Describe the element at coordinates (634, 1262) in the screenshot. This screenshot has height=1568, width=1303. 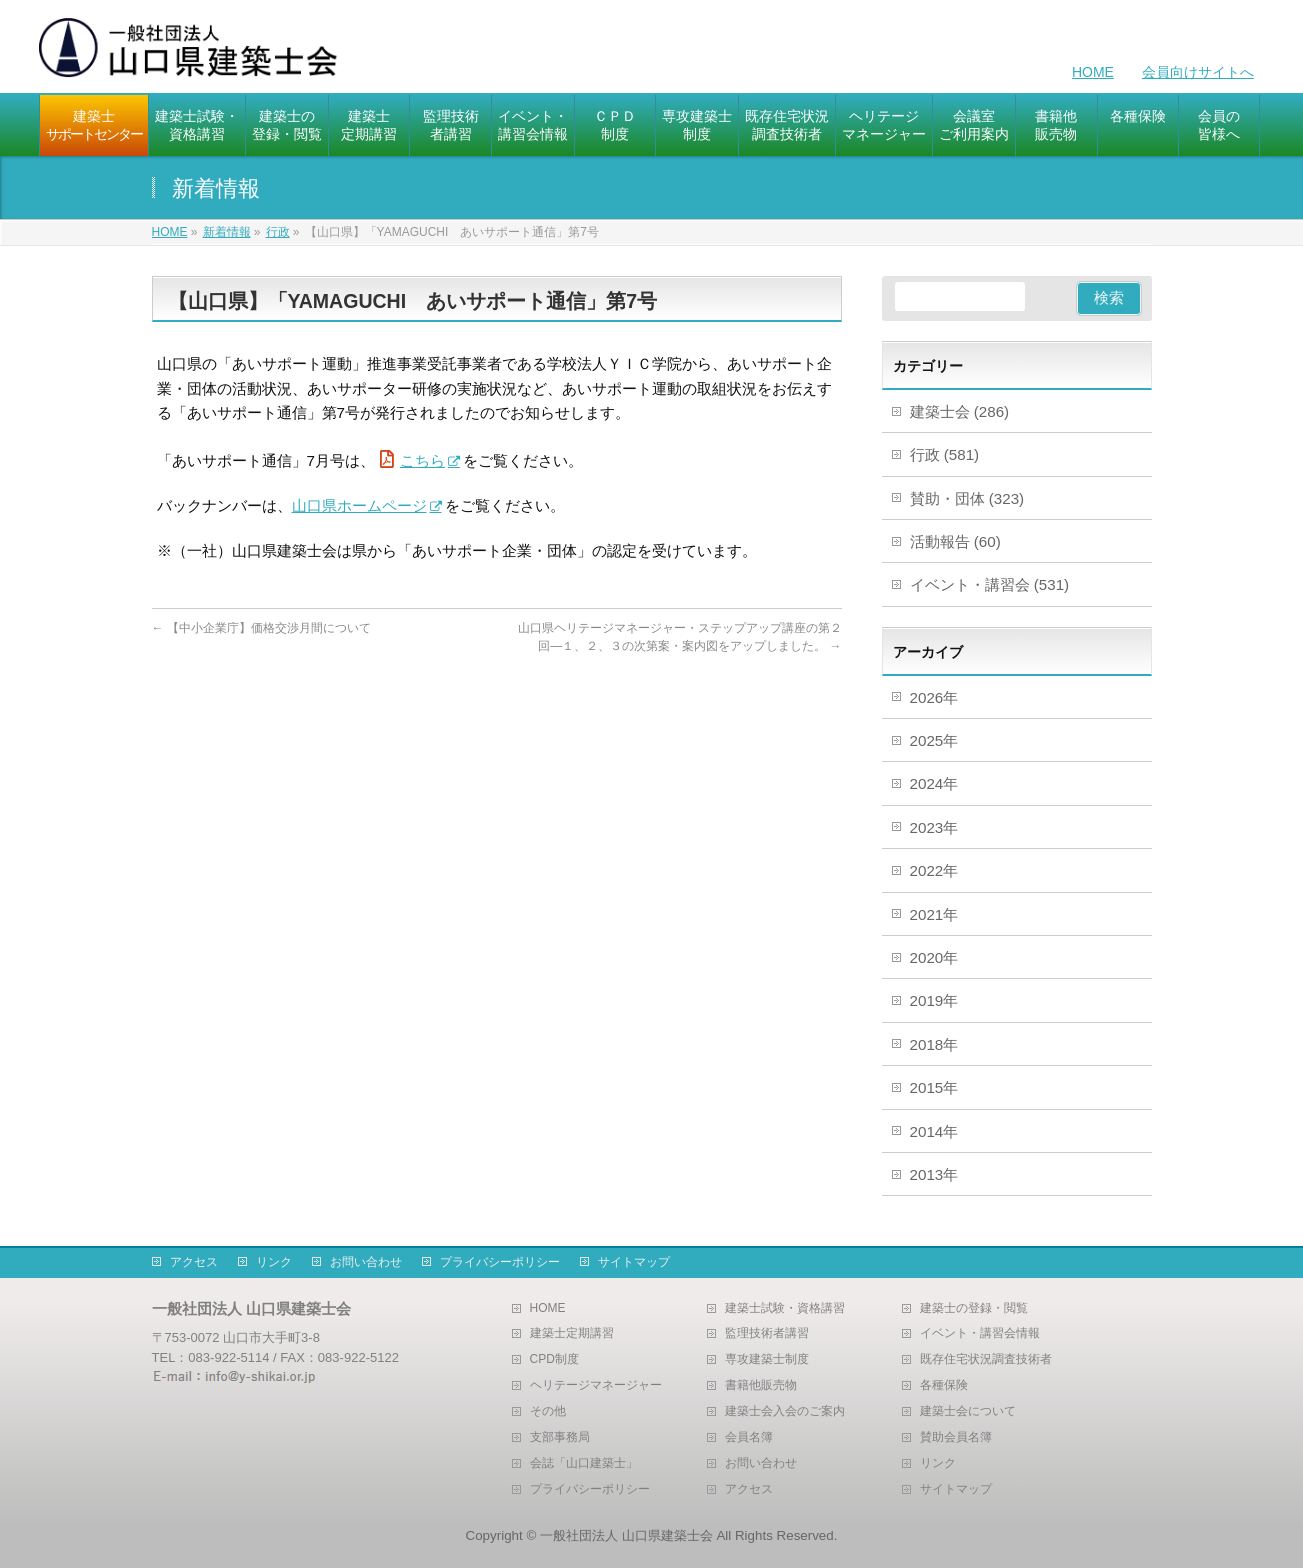
I see `サイトマップ` at that location.